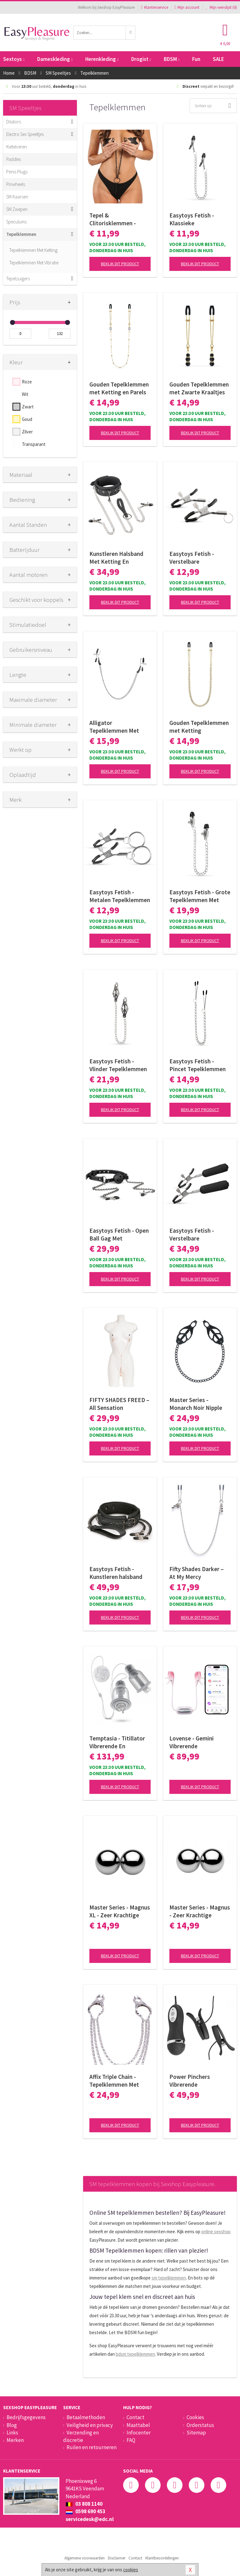  Describe the element at coordinates (195, 1404) in the screenshot. I see `Master Series - Monarch Noir Nipple Vice` at that location.